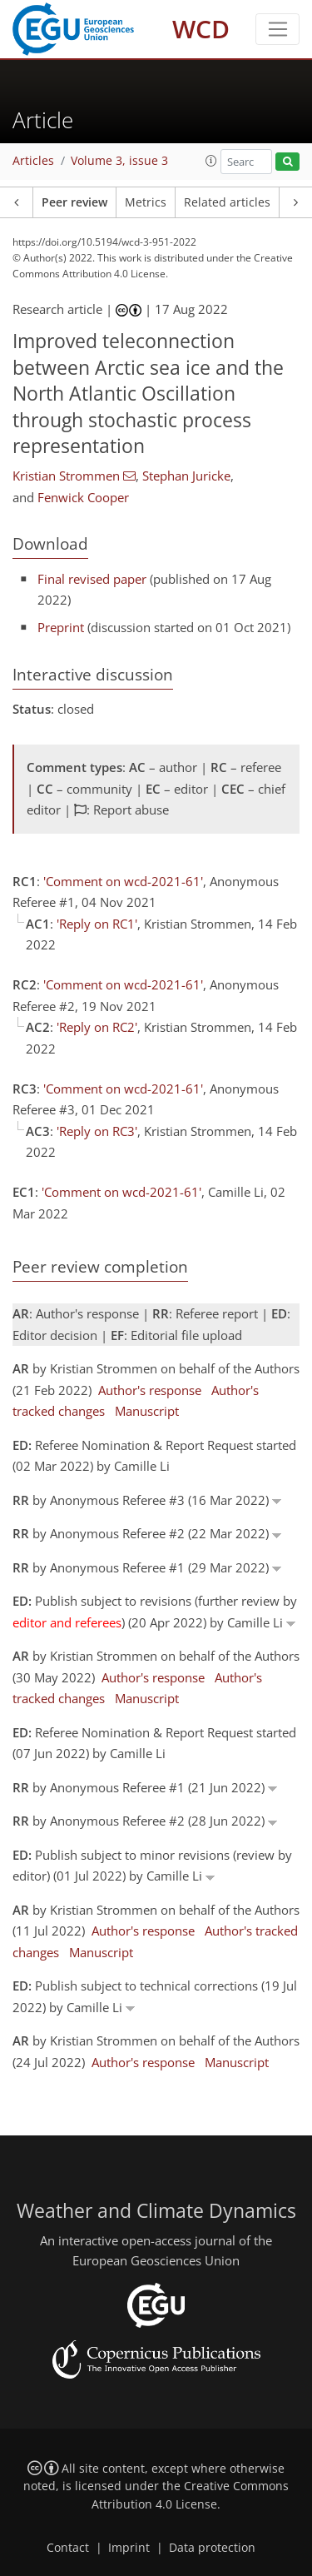  I want to click on Final revised paper, so click(91, 579).